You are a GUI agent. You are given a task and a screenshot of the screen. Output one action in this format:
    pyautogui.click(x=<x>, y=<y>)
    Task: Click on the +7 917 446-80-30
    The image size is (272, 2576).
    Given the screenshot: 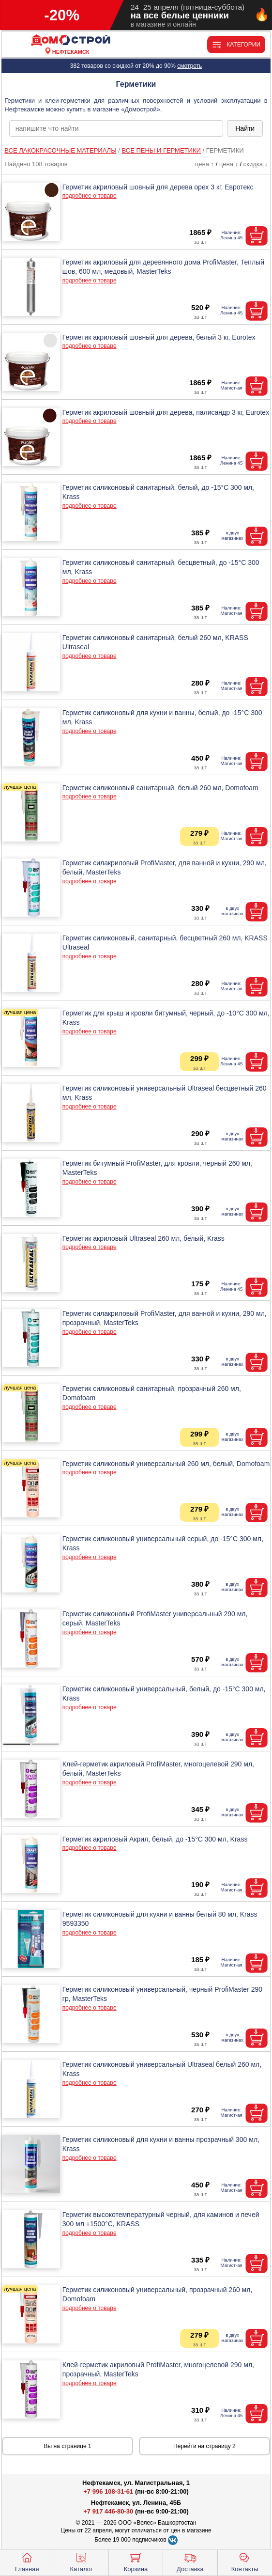 What is the action you would take?
    pyautogui.click(x=108, y=2511)
    